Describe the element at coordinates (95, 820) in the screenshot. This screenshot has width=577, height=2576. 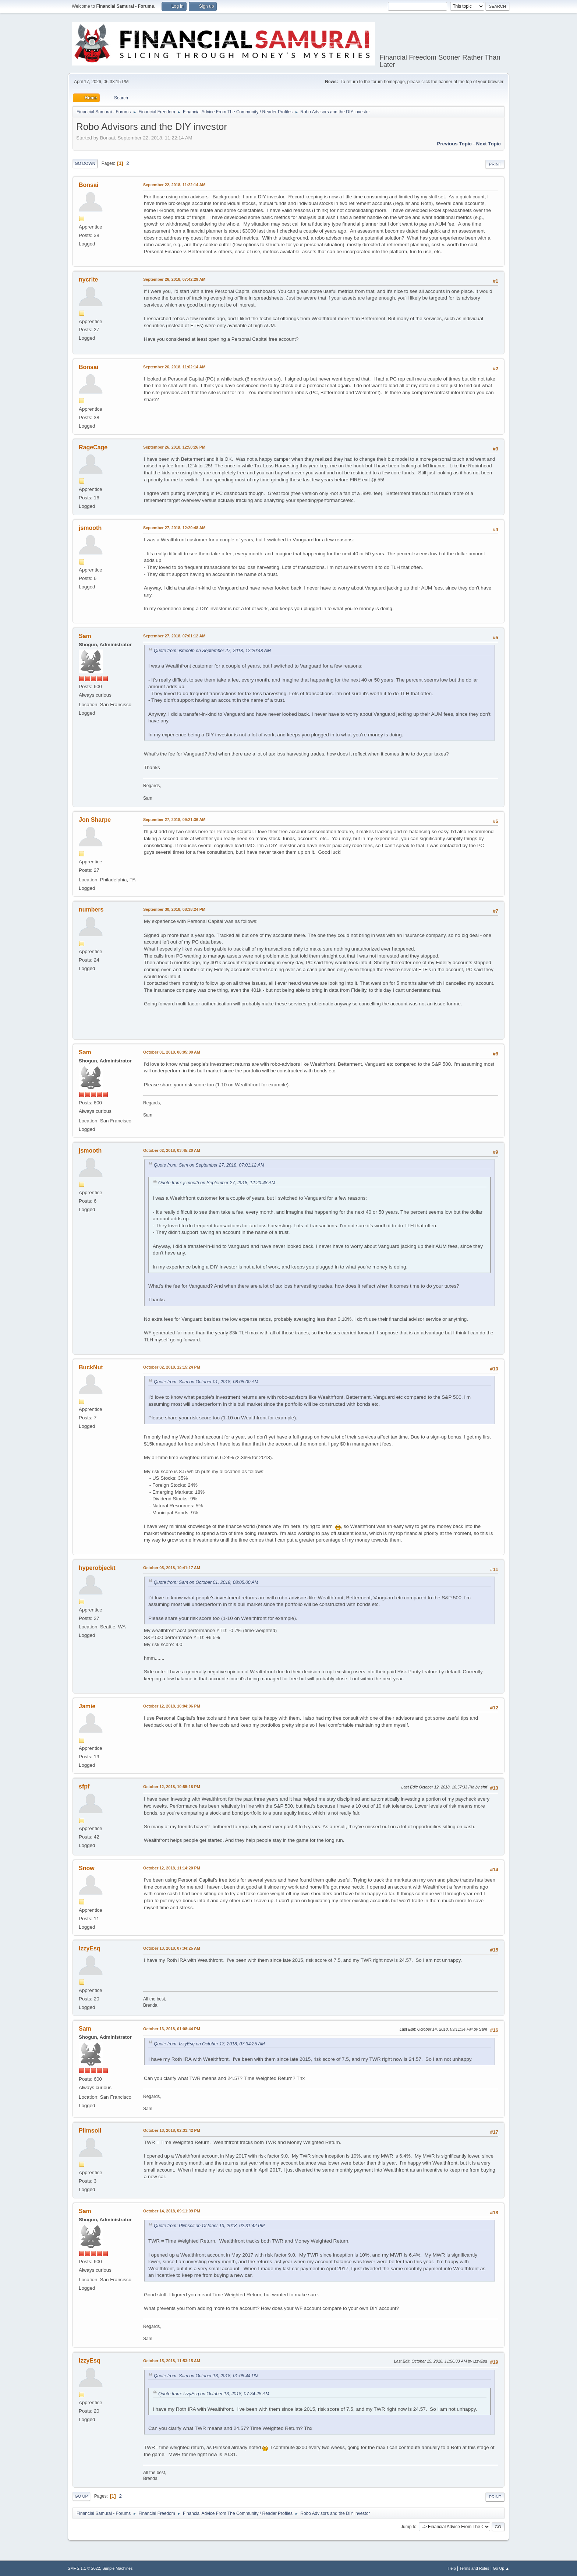
I see `Jon Sharpe` at that location.